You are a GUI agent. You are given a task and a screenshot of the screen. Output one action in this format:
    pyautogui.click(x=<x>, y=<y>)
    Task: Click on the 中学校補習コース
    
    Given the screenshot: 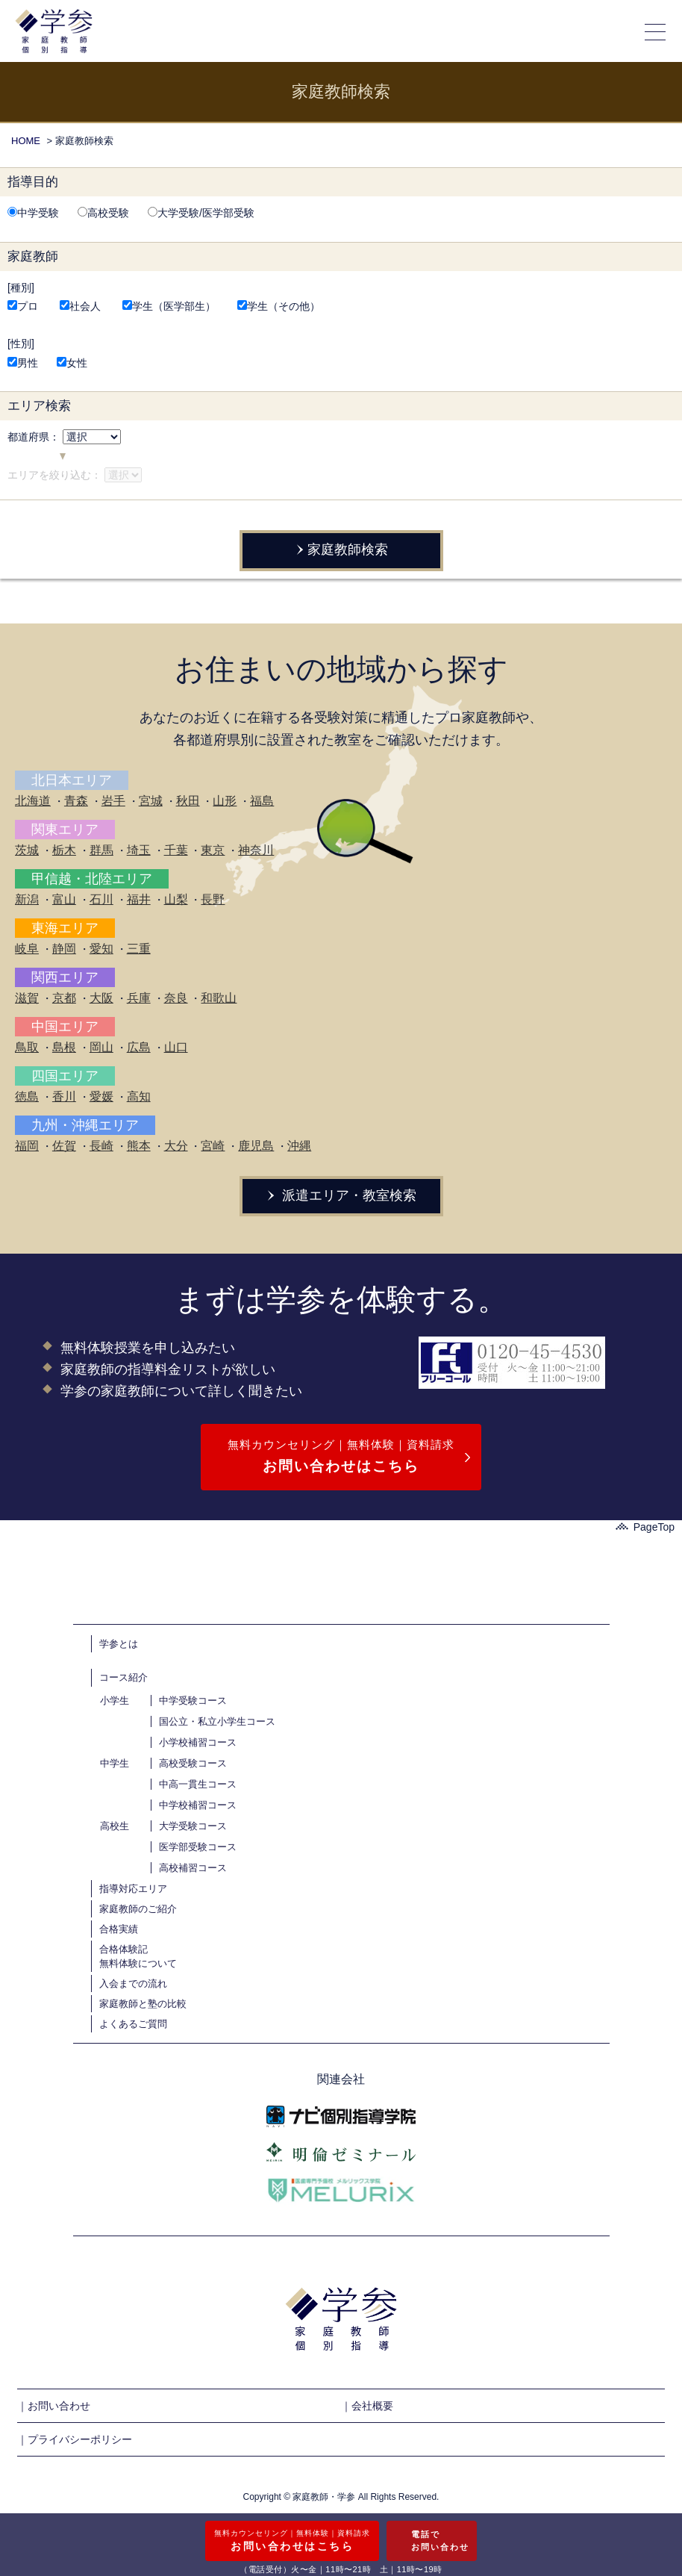 What is the action you would take?
    pyautogui.click(x=198, y=1805)
    